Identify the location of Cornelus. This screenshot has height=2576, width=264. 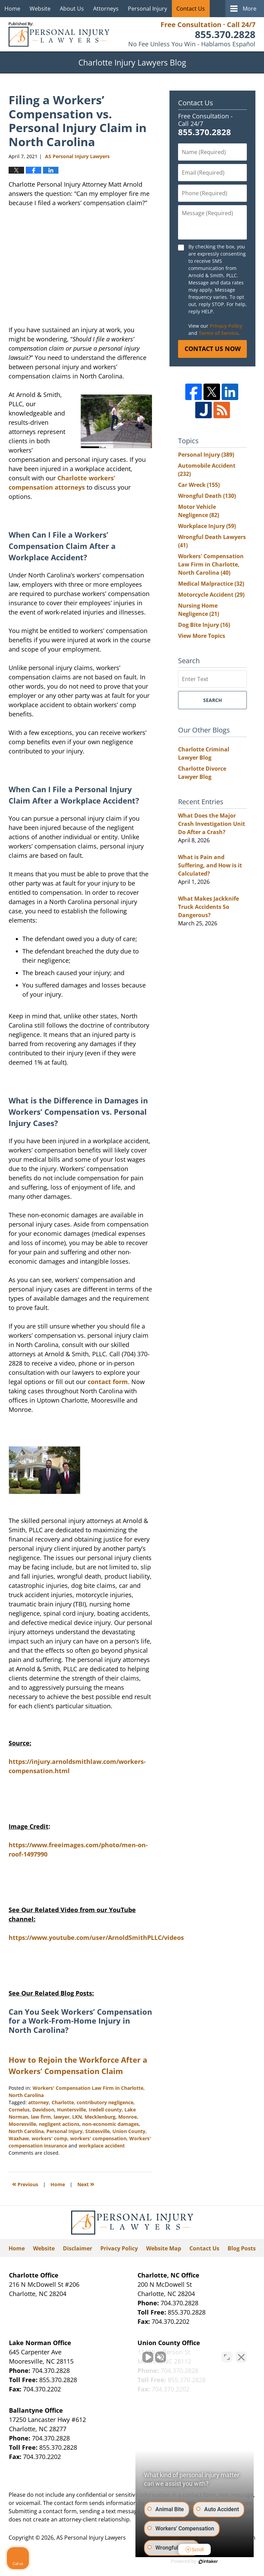
(19, 2109).